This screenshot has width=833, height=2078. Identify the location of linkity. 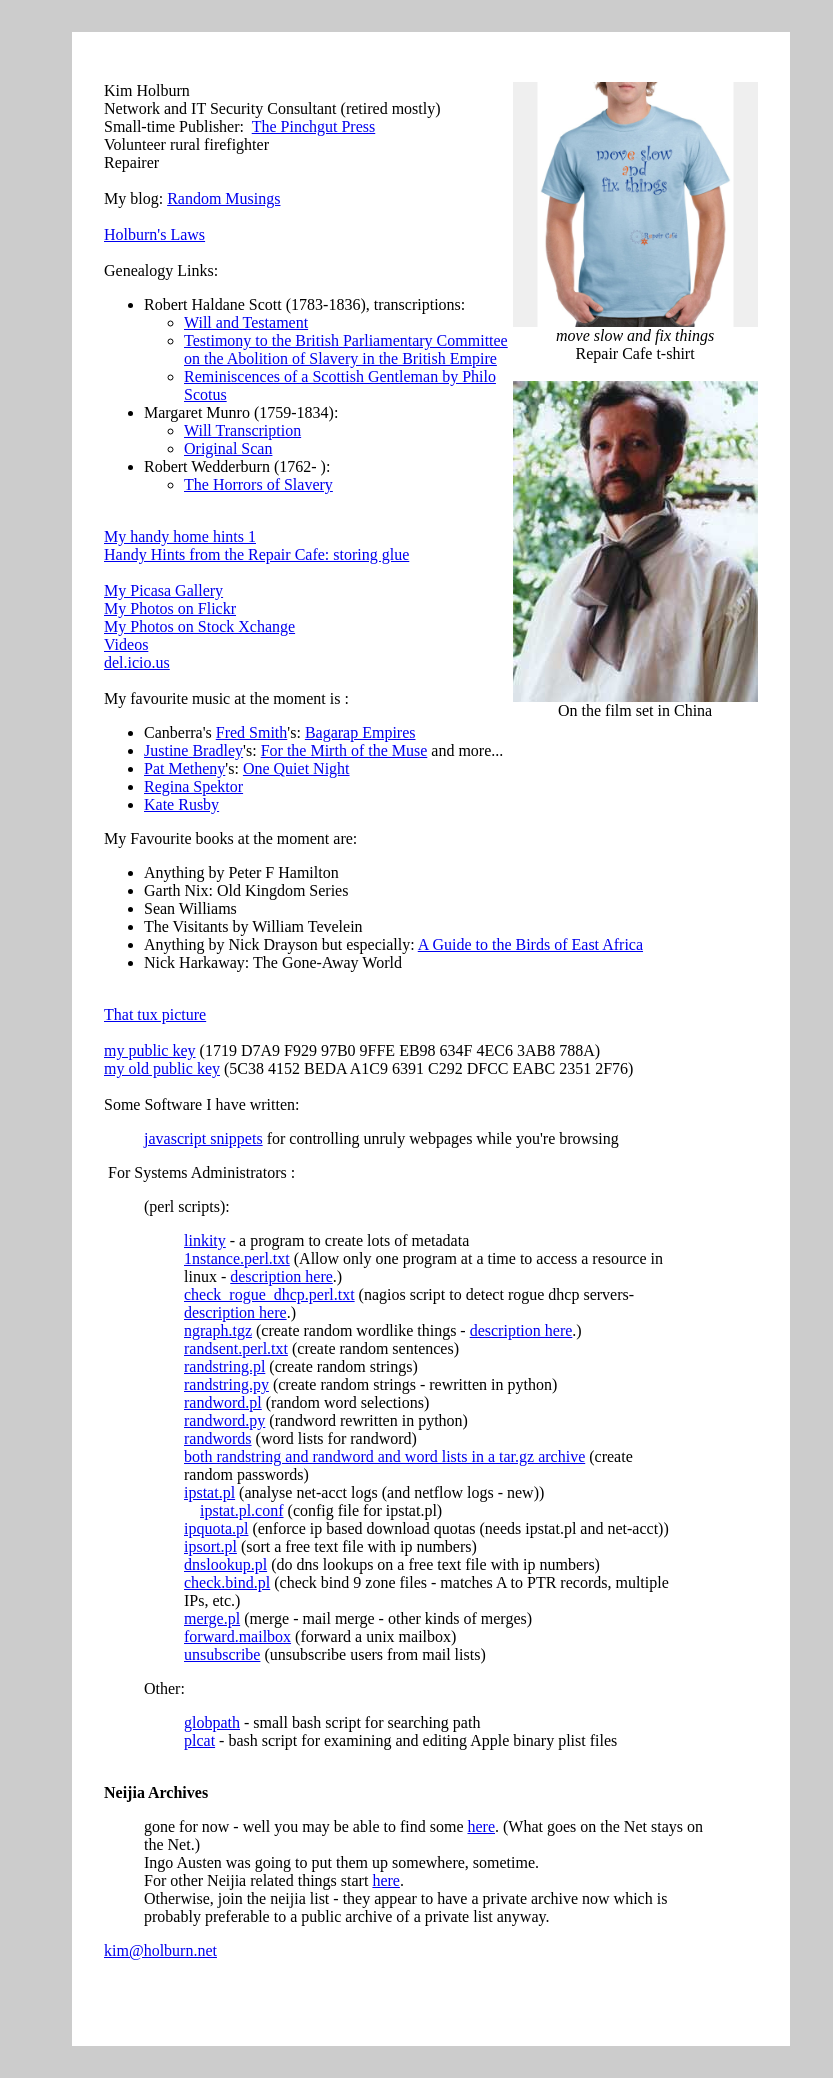
(205, 1240).